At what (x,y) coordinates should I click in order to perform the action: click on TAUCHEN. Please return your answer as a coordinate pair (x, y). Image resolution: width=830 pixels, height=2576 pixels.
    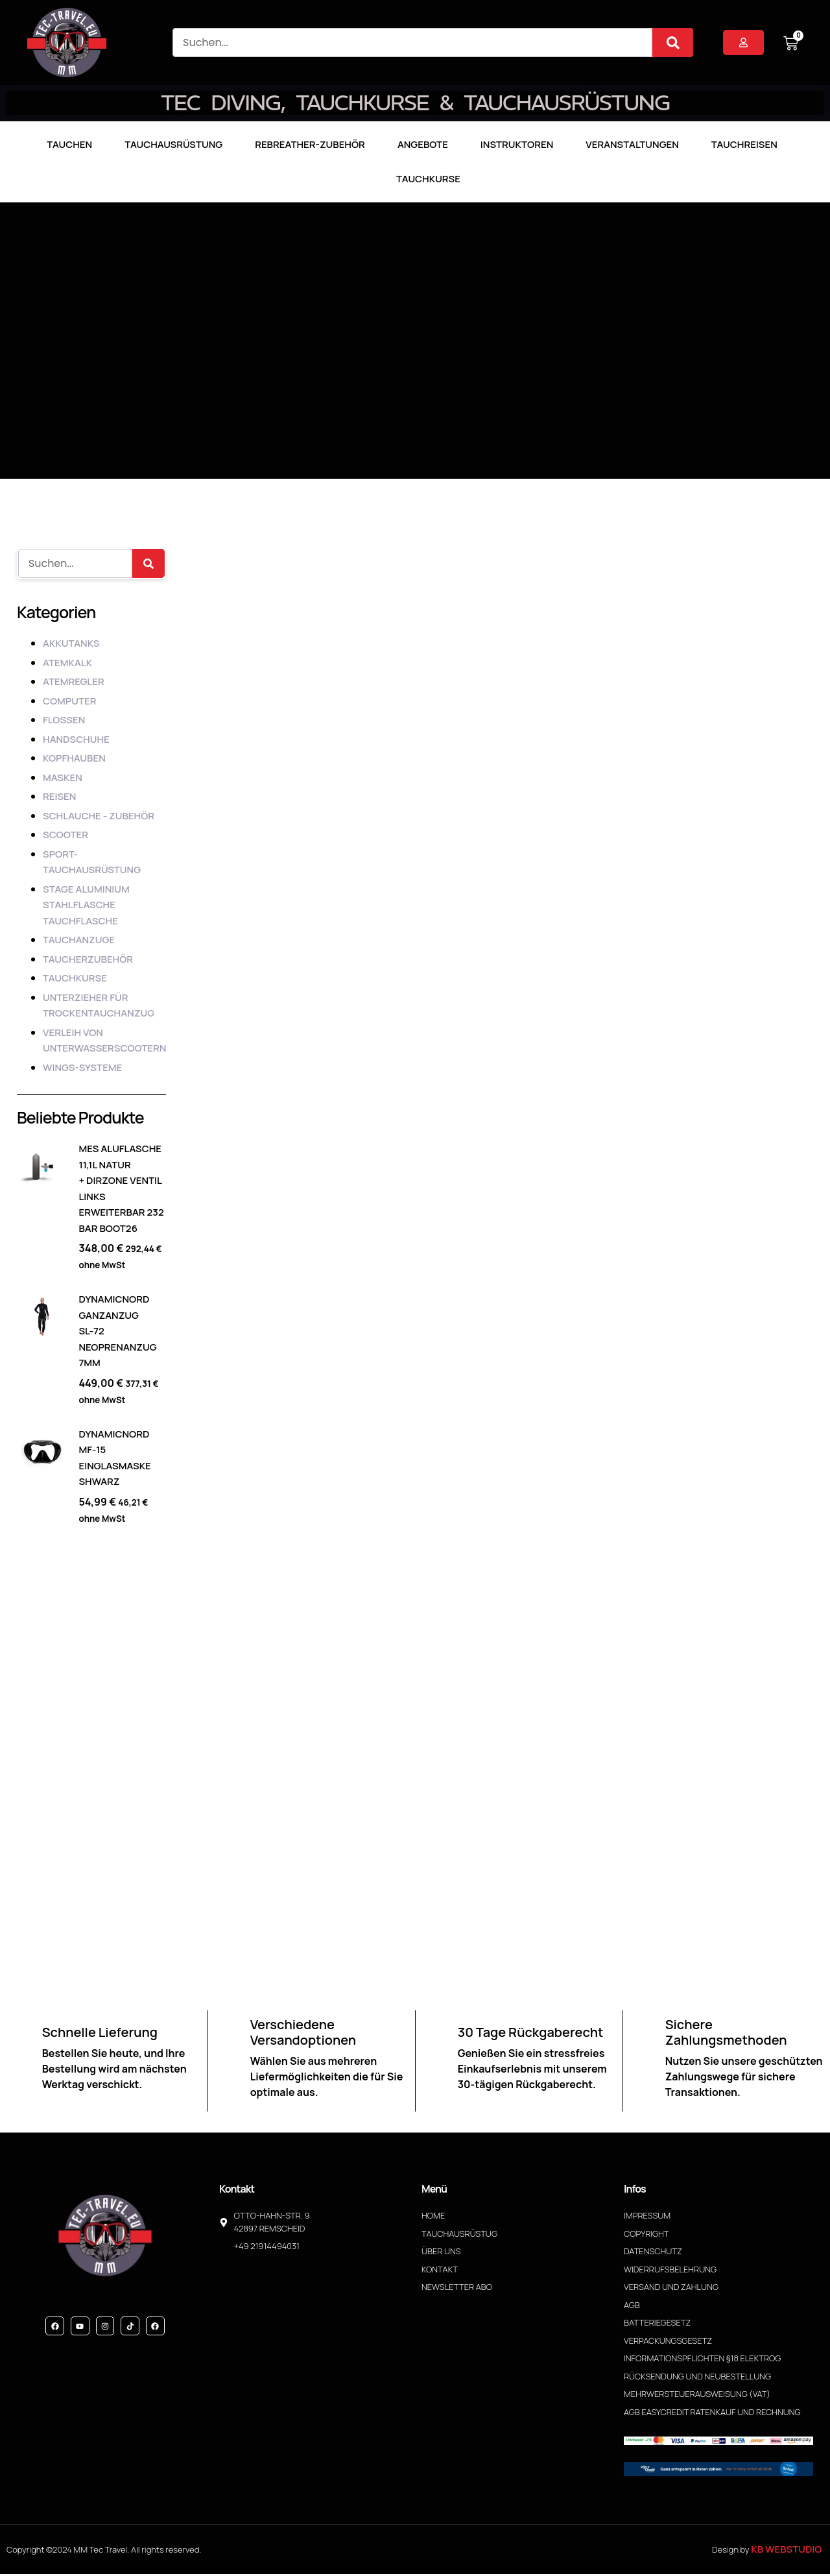
    Looking at the image, I should click on (69, 144).